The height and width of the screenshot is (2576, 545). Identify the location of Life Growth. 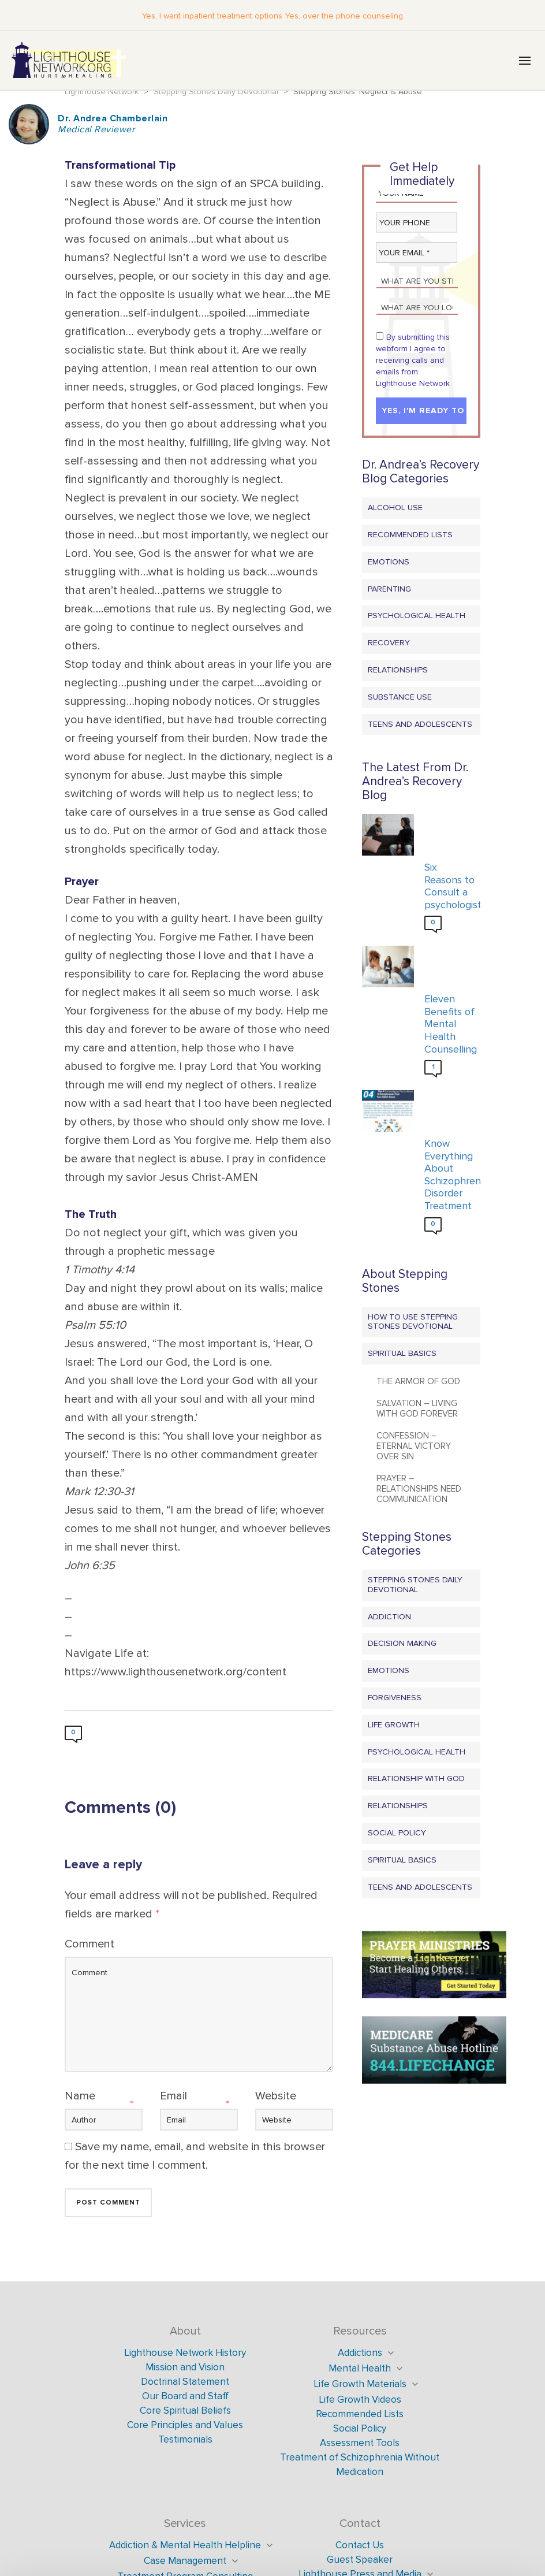
(394, 1726).